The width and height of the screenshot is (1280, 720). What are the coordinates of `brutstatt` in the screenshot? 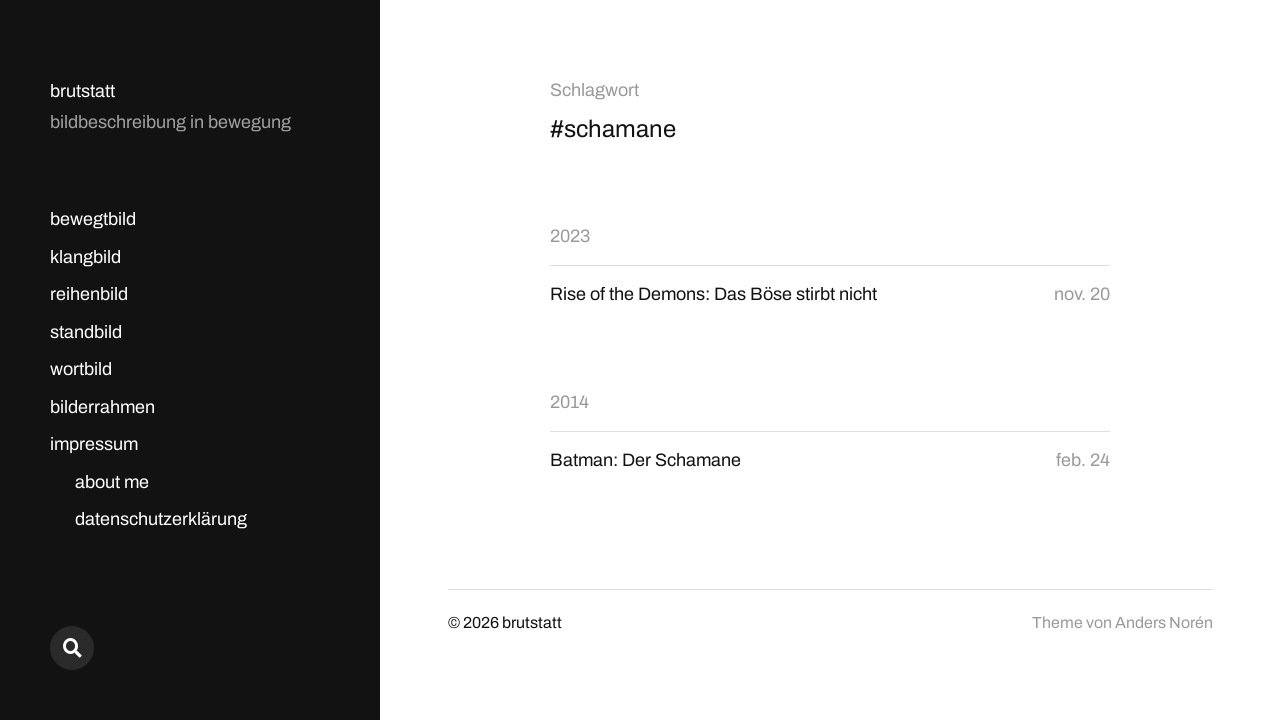 It's located at (82, 91).